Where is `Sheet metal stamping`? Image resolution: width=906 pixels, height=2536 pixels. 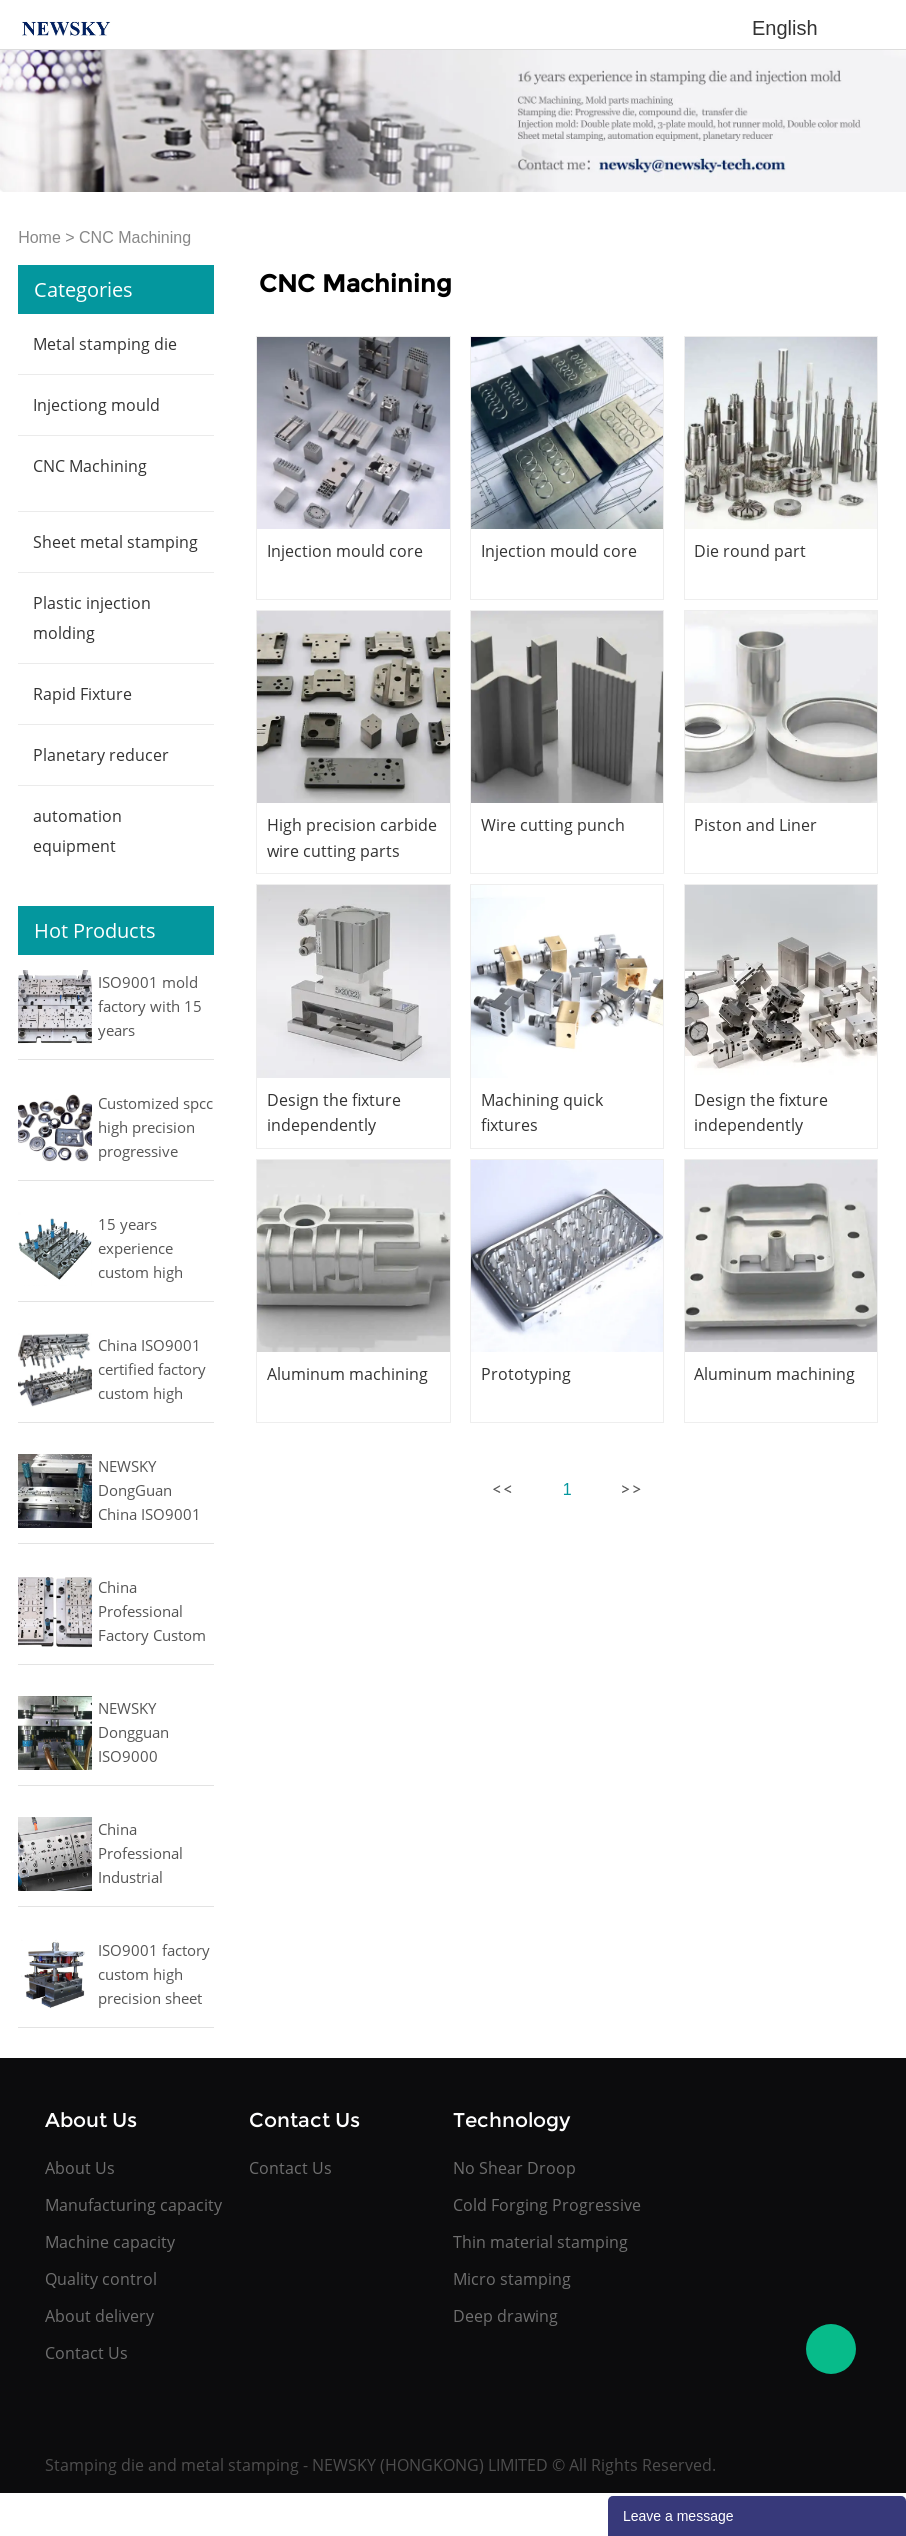
Sheet metal stamping is located at coordinates (115, 542).